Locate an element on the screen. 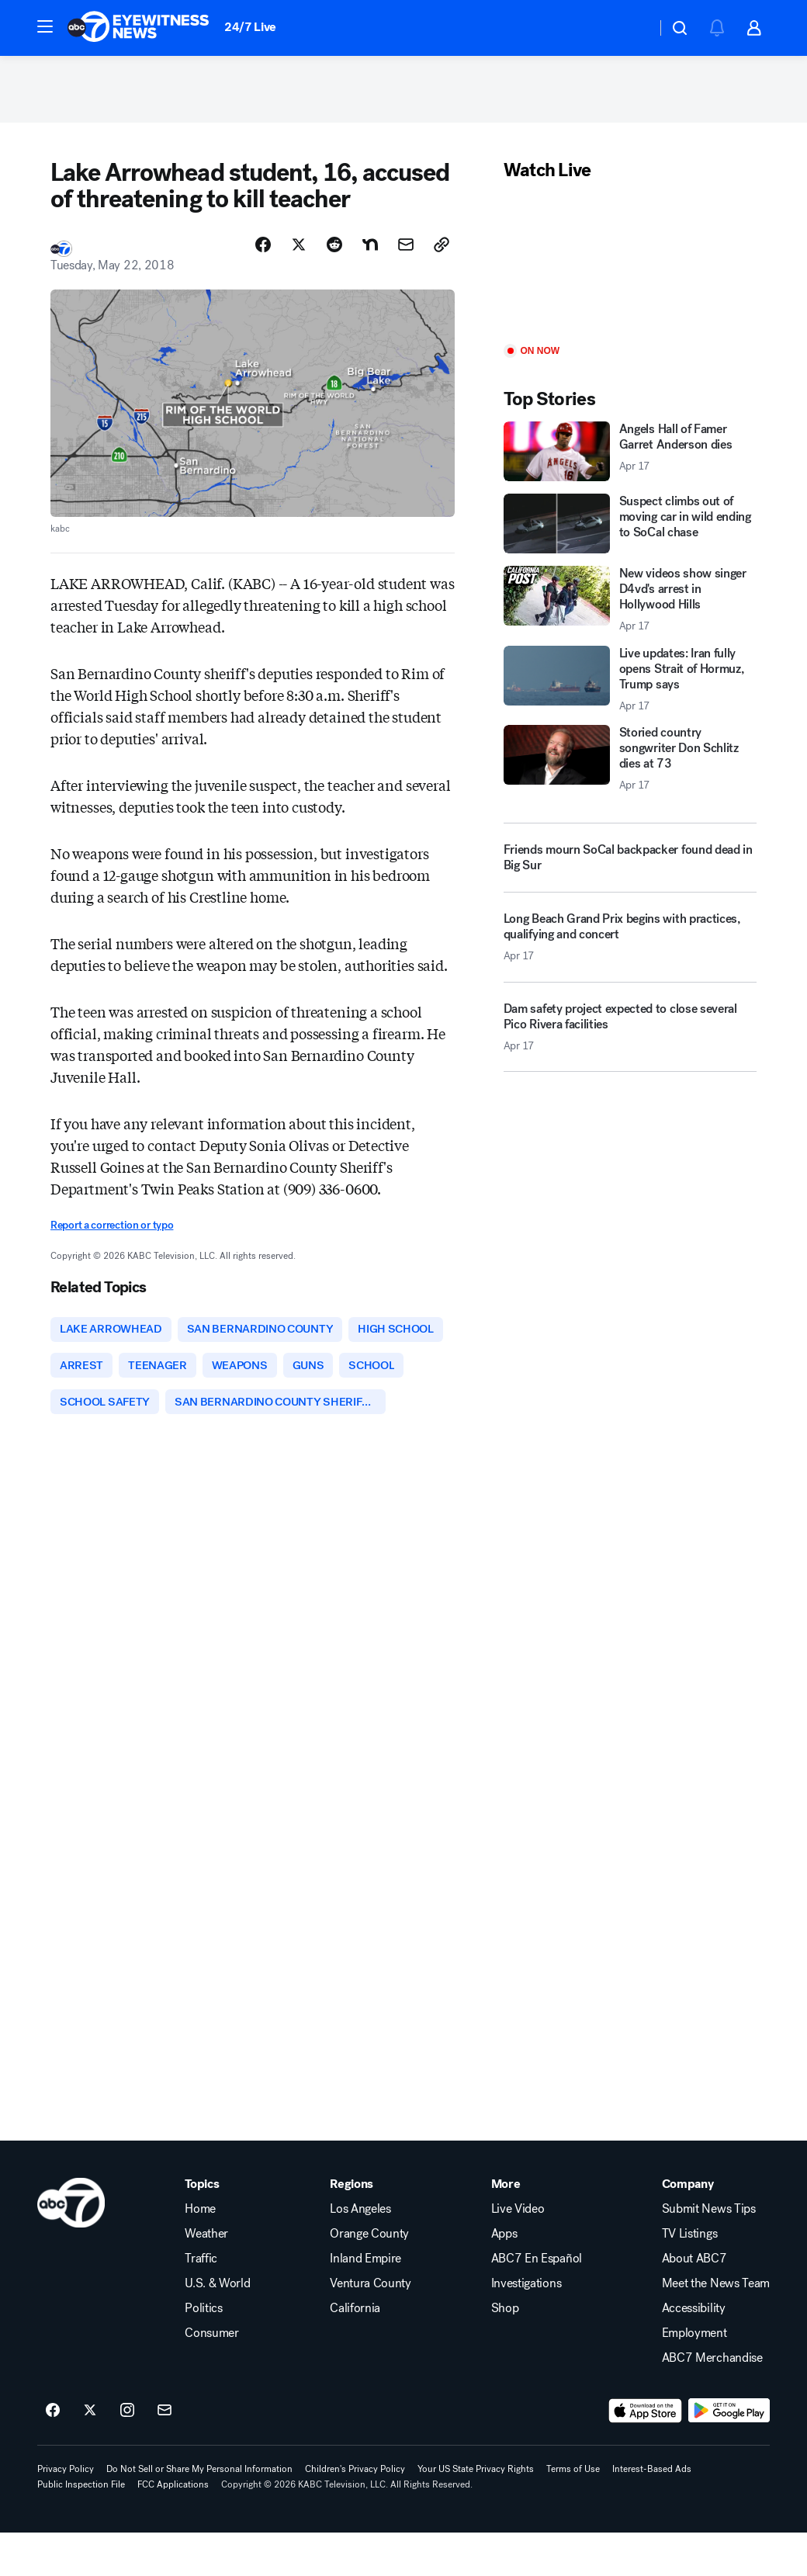  Politics is located at coordinates (203, 2351).